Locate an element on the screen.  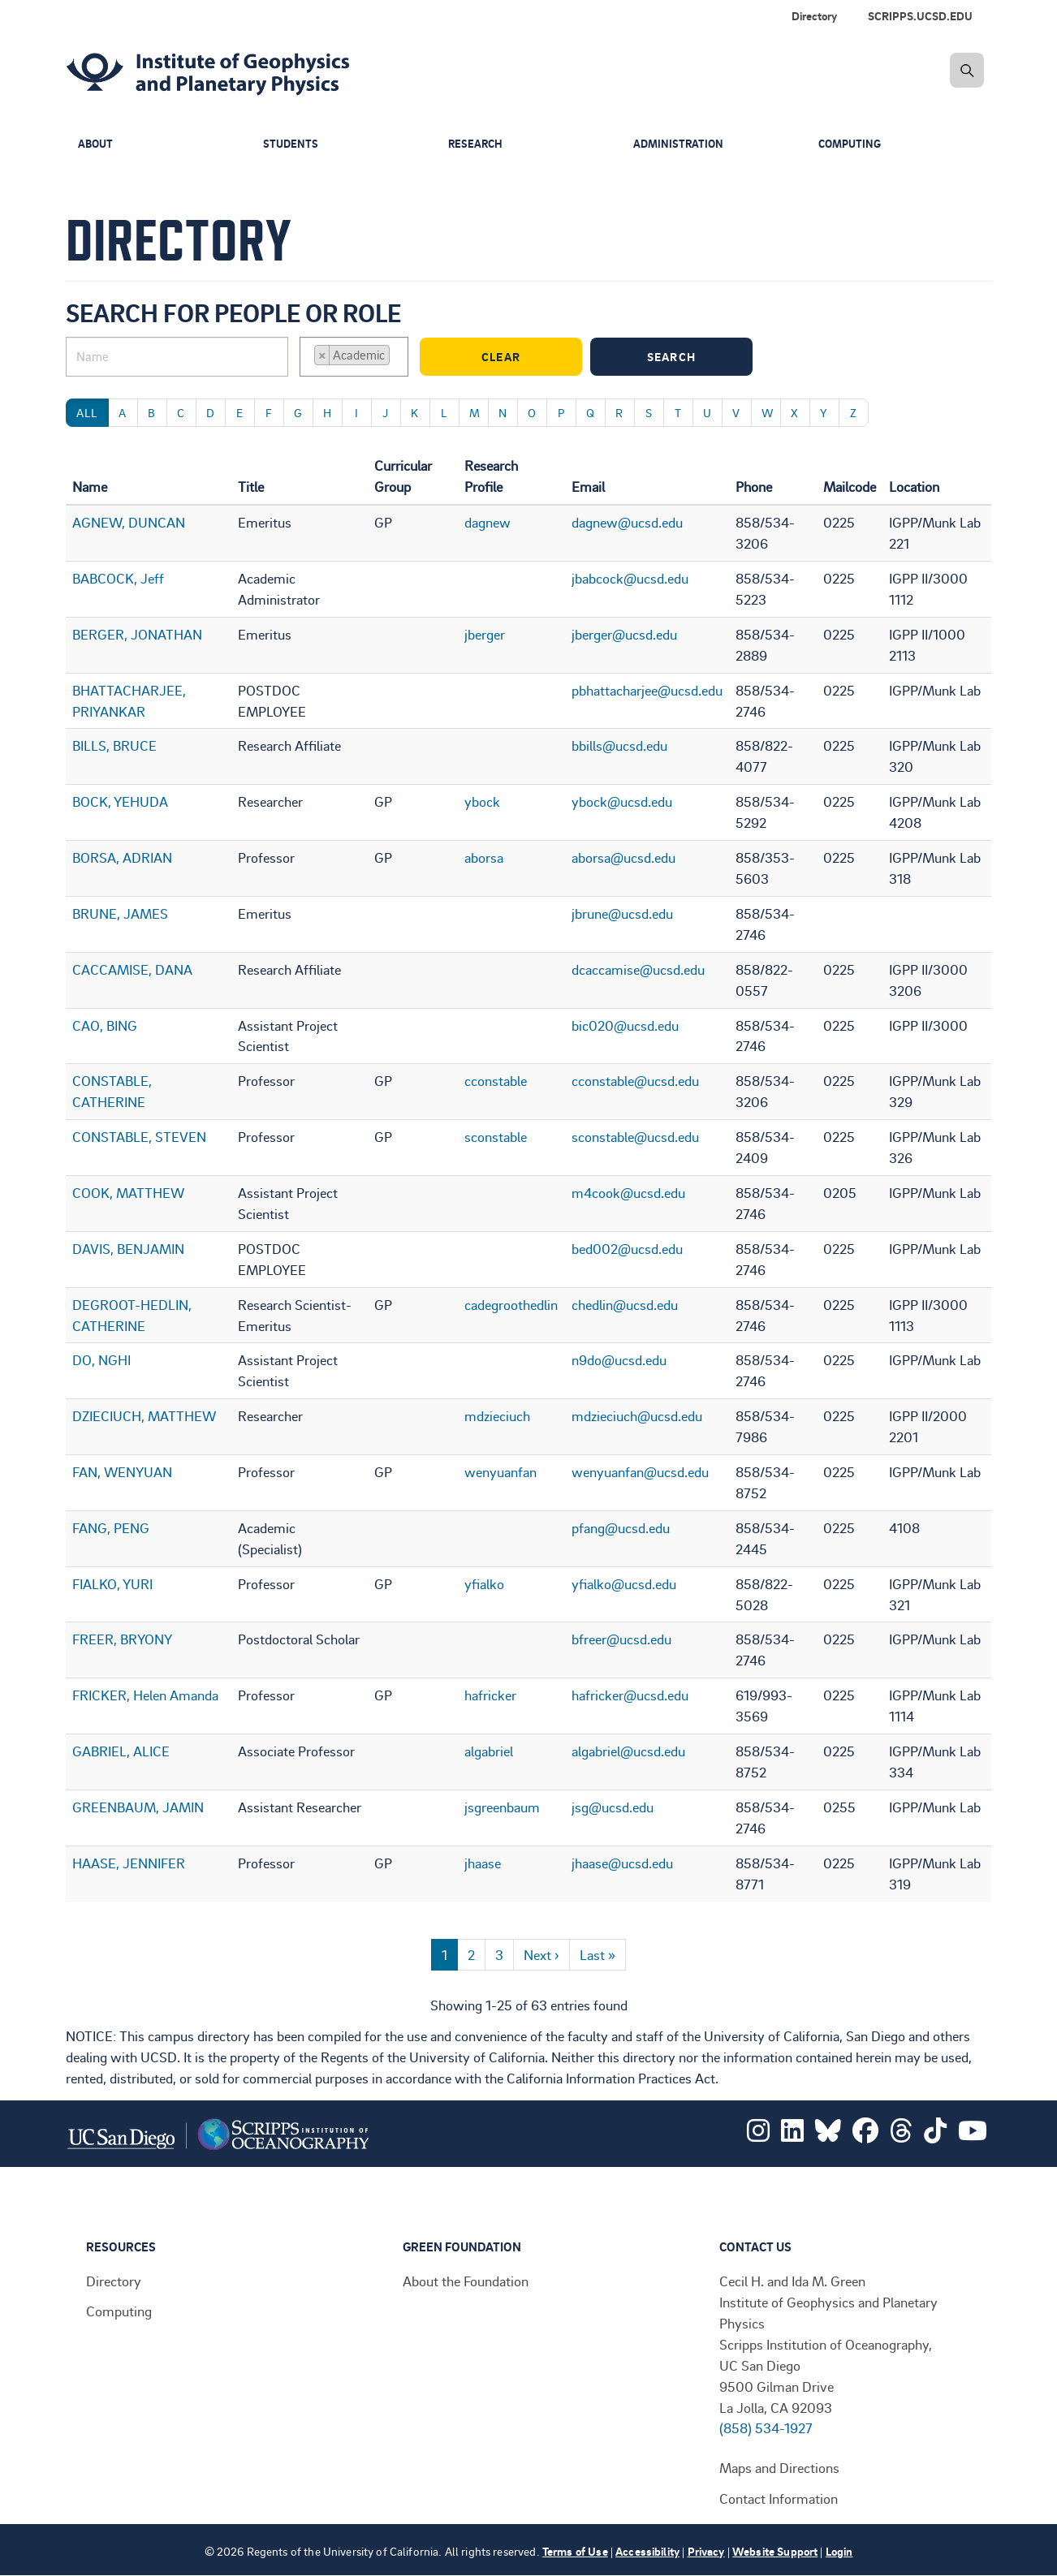
cadegroothedlin is located at coordinates (511, 1304).